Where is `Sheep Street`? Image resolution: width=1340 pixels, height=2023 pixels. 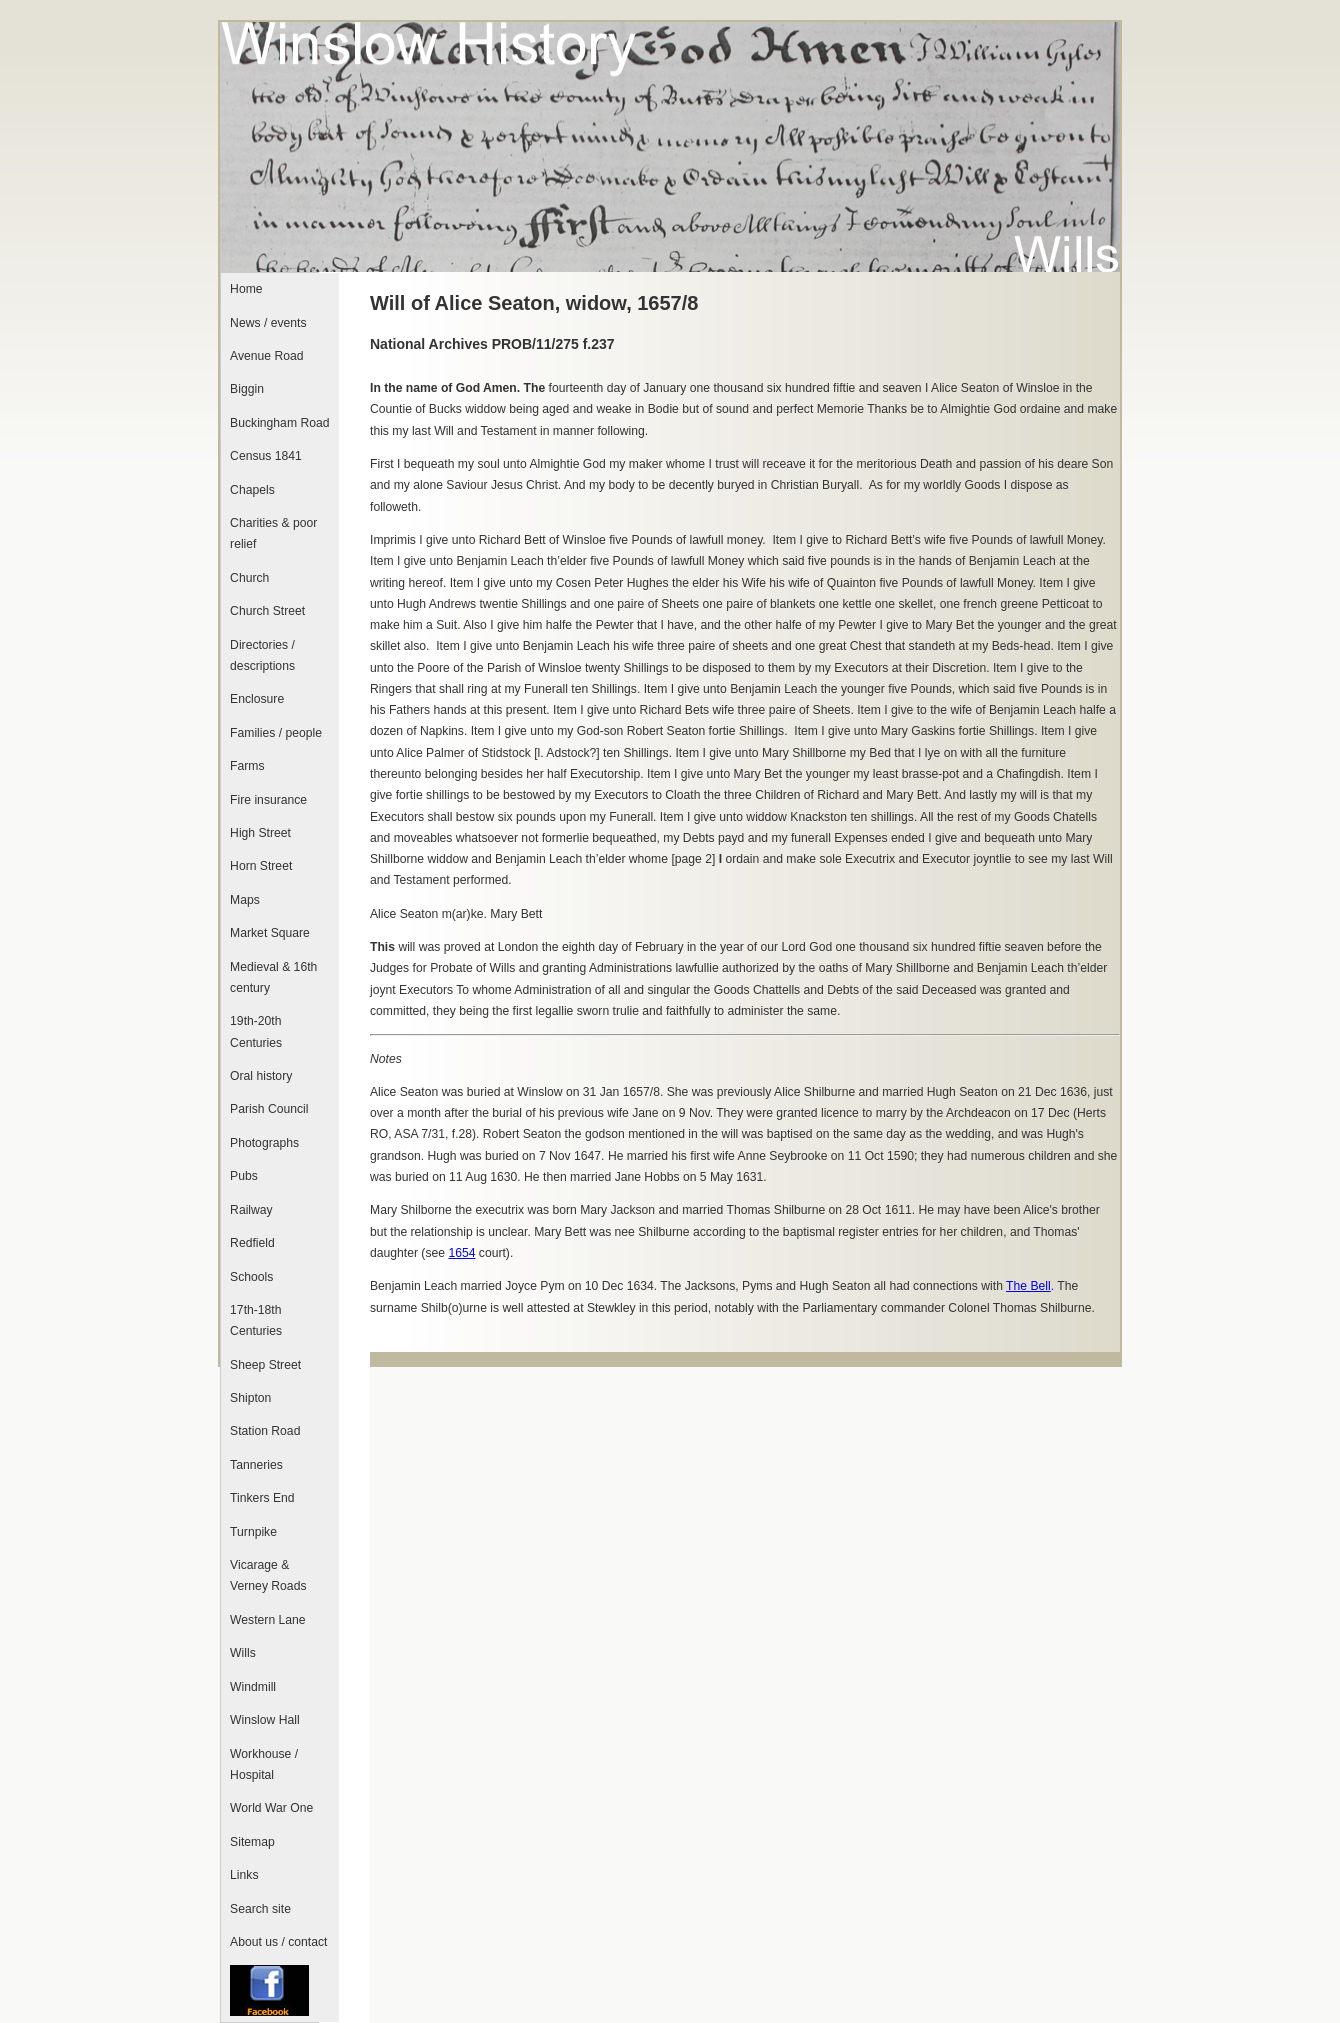 Sheep Street is located at coordinates (265, 1365).